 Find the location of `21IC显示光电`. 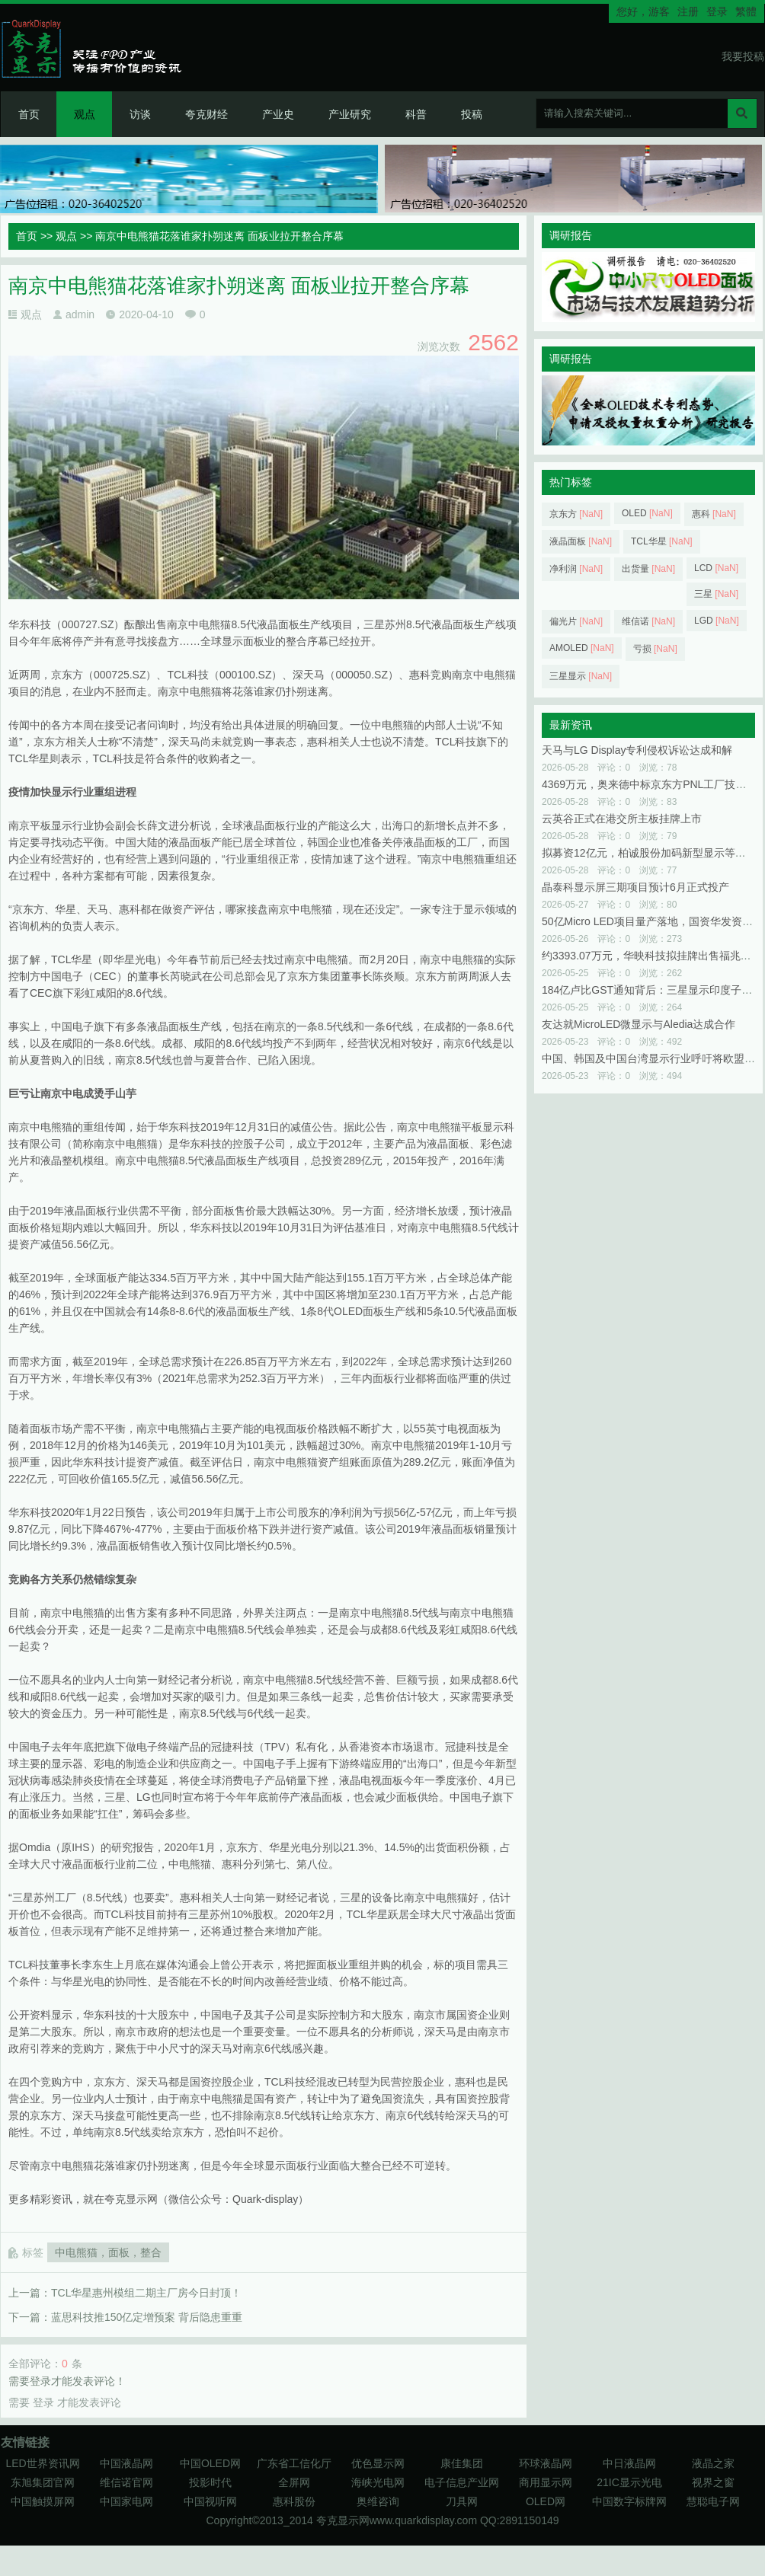

21IC显示光电 is located at coordinates (629, 2482).